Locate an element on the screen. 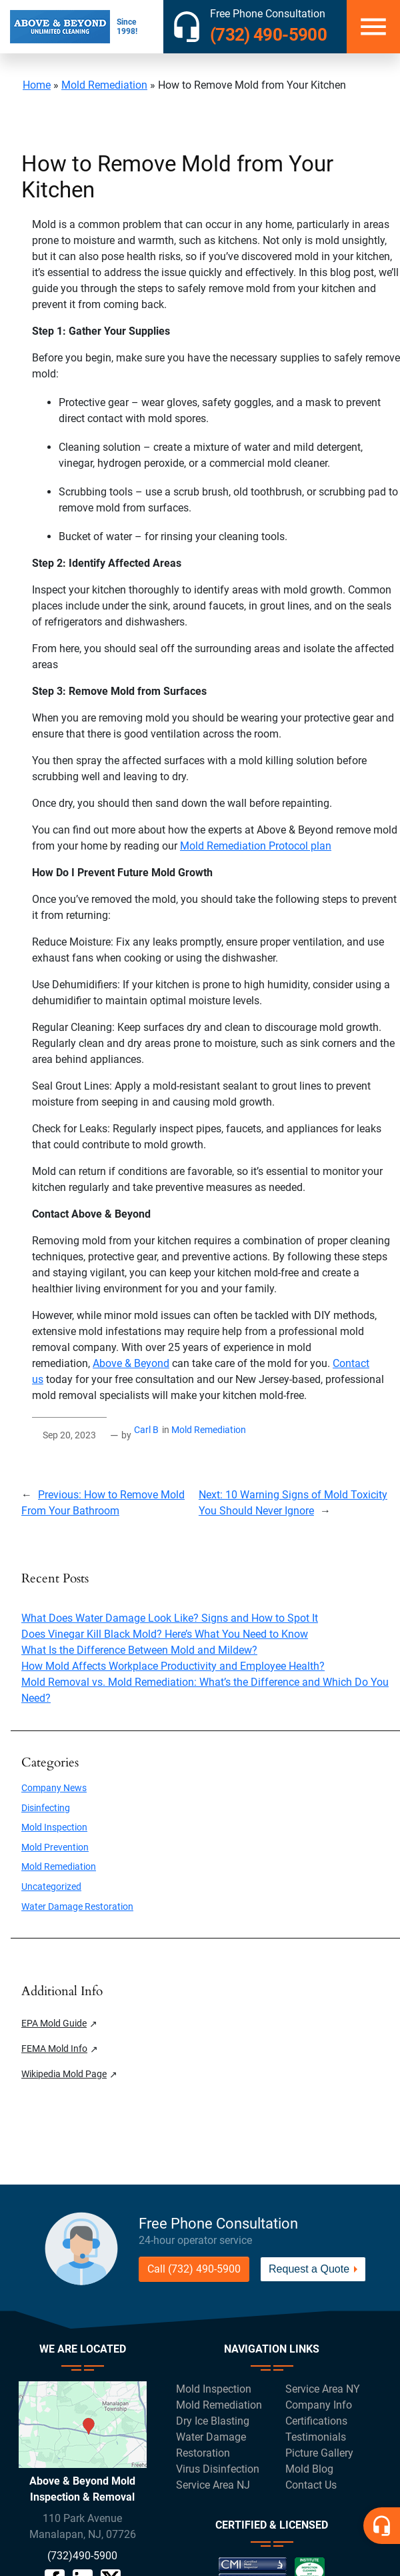  Call (732) 490-5900 is located at coordinates (194, 2269).